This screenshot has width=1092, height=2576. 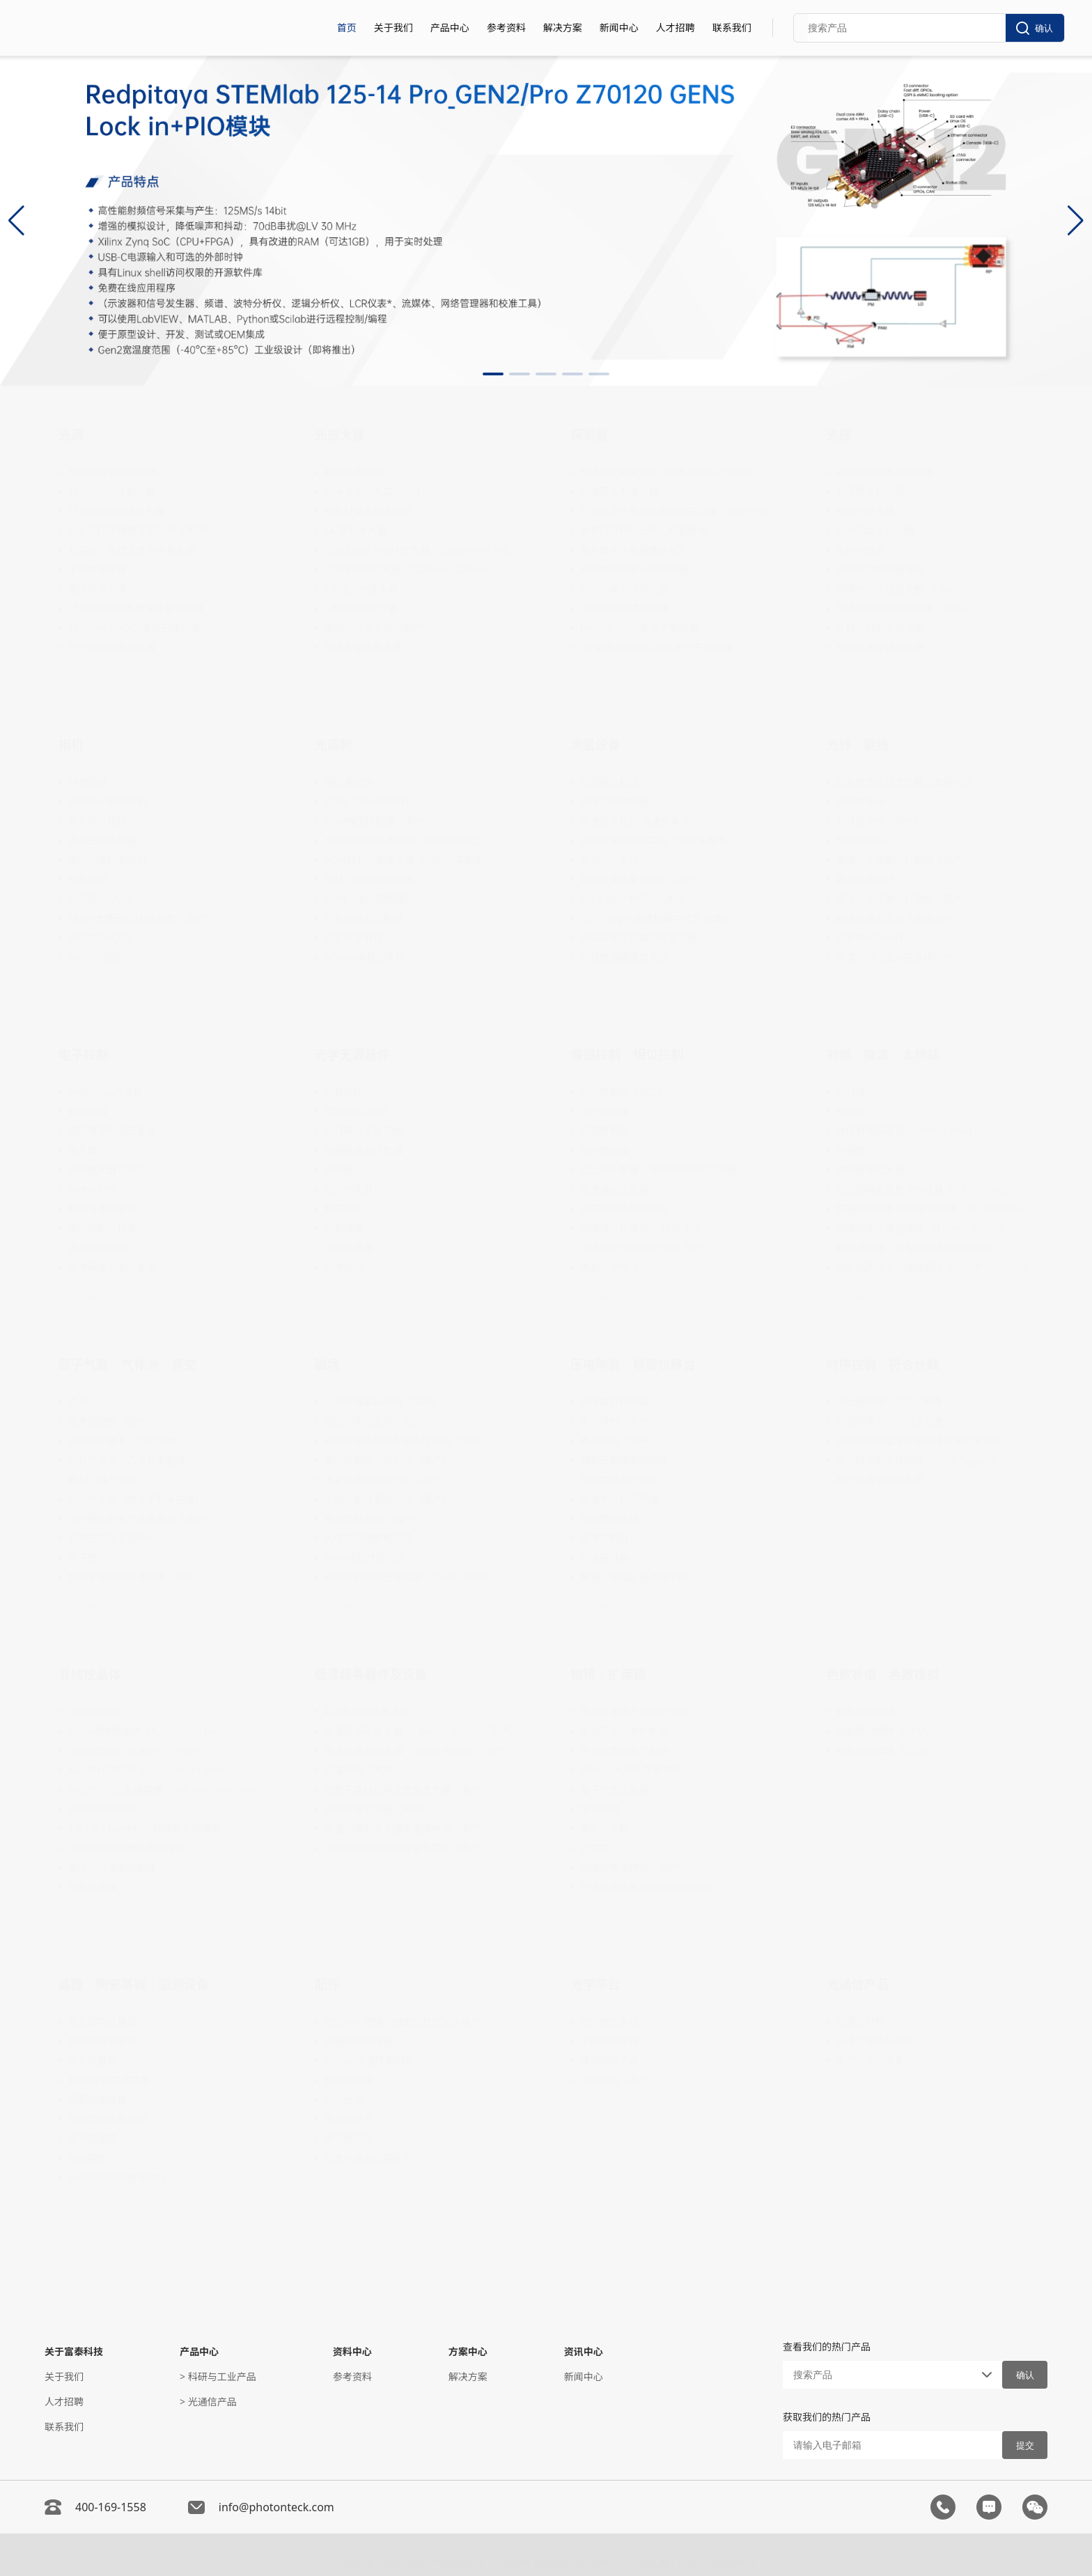 What do you see at coordinates (906, 608) in the screenshot?
I see `可调谐光纤布拉格光栅（TFBG）` at bounding box center [906, 608].